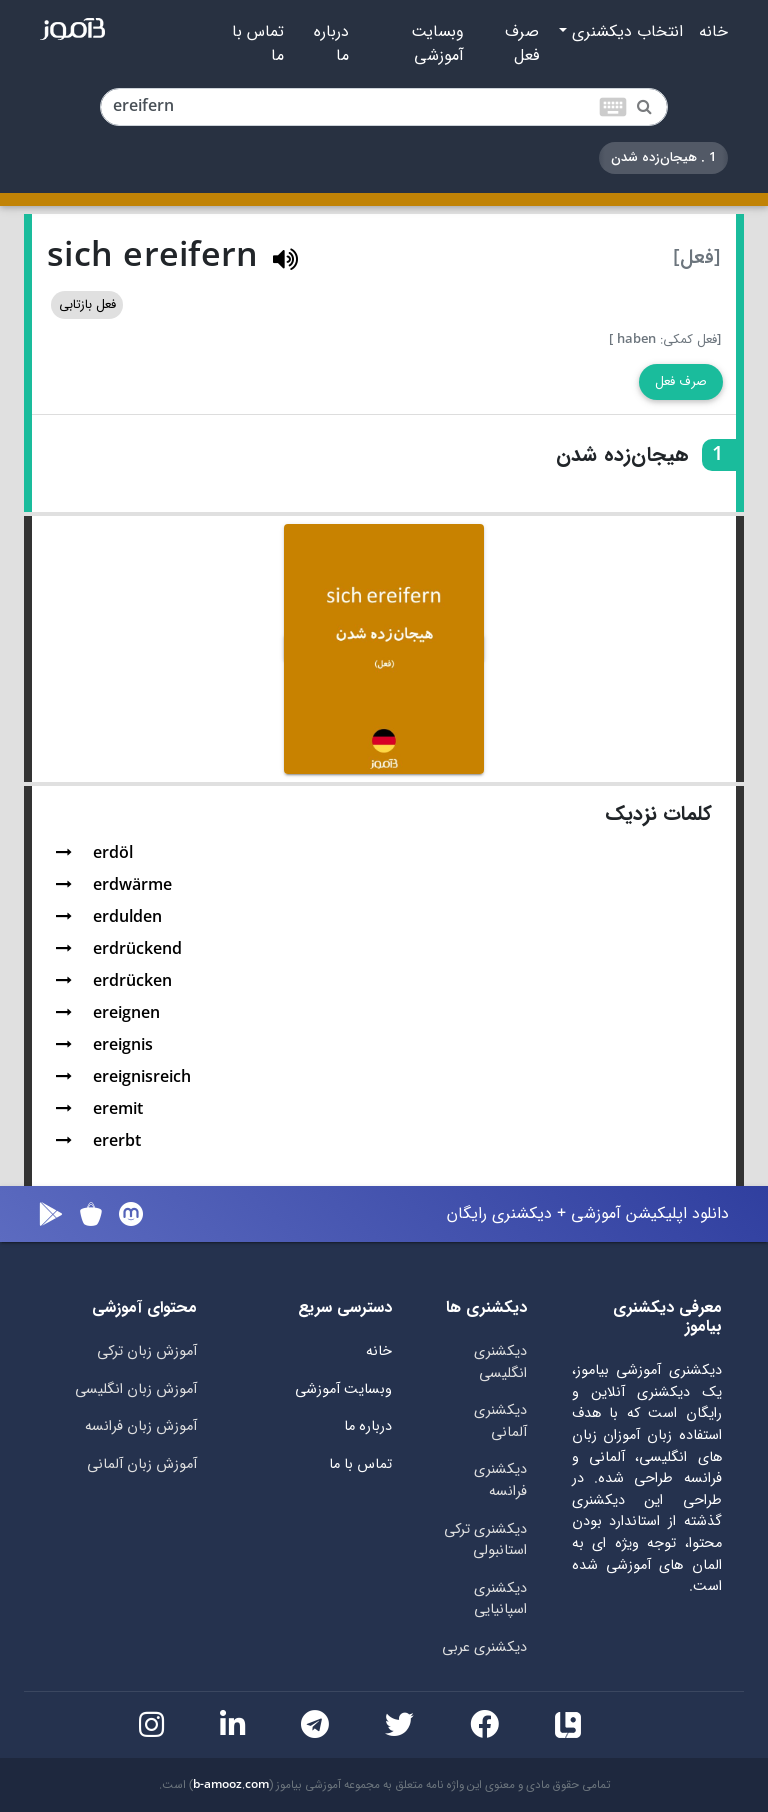  Describe the element at coordinates (331, 44) in the screenshot. I see `درباره ما` at that location.